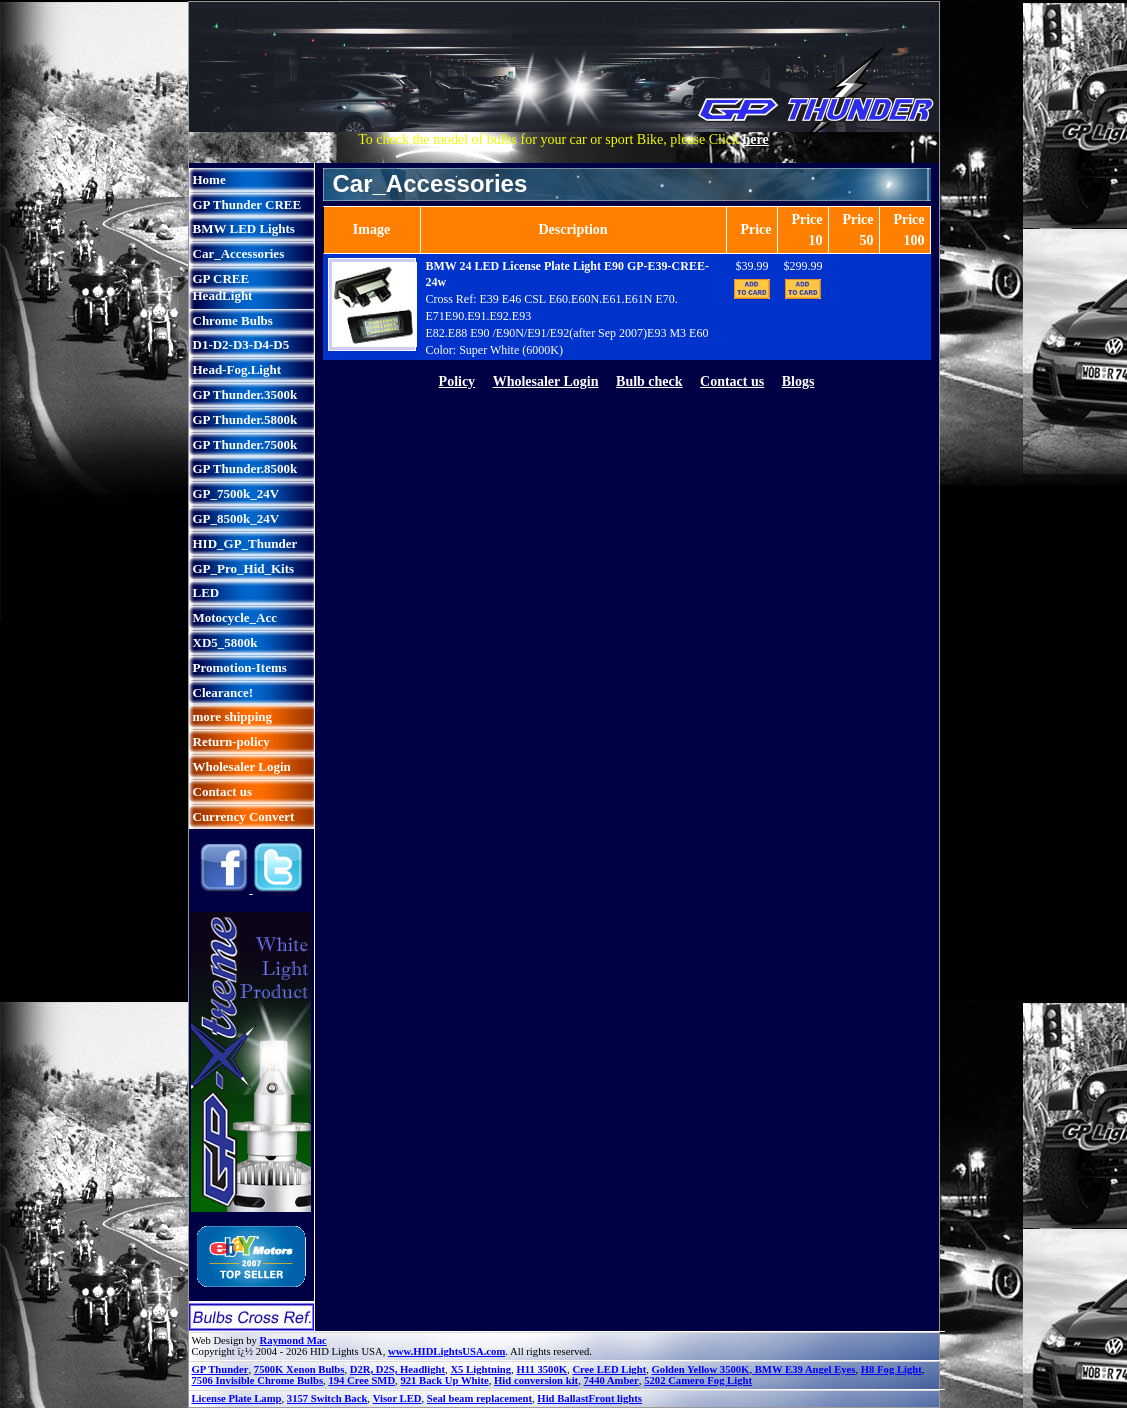 Image resolution: width=1127 pixels, height=1408 pixels. What do you see at coordinates (237, 369) in the screenshot?
I see `Head-Fog.Light` at bounding box center [237, 369].